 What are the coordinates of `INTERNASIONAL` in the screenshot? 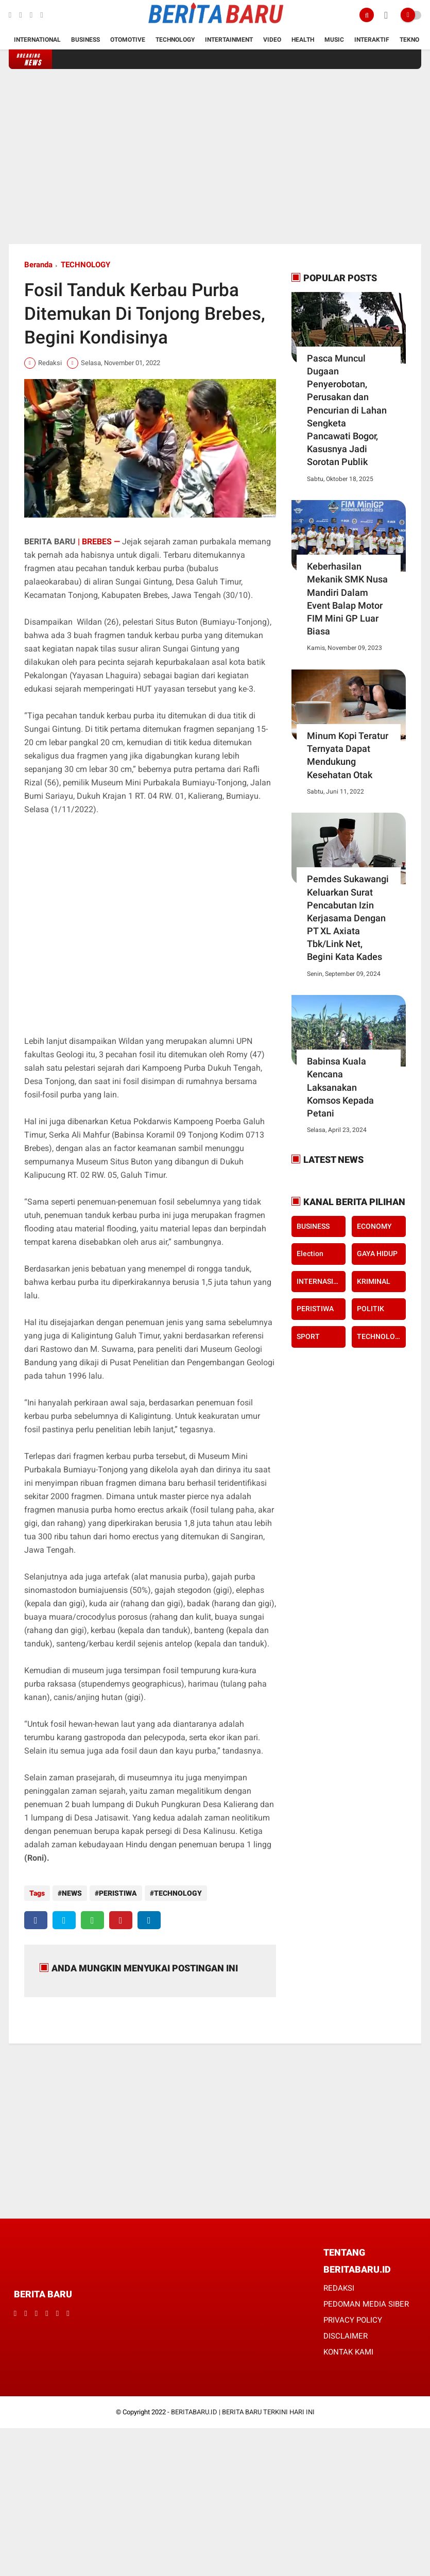 It's located at (321, 1281).